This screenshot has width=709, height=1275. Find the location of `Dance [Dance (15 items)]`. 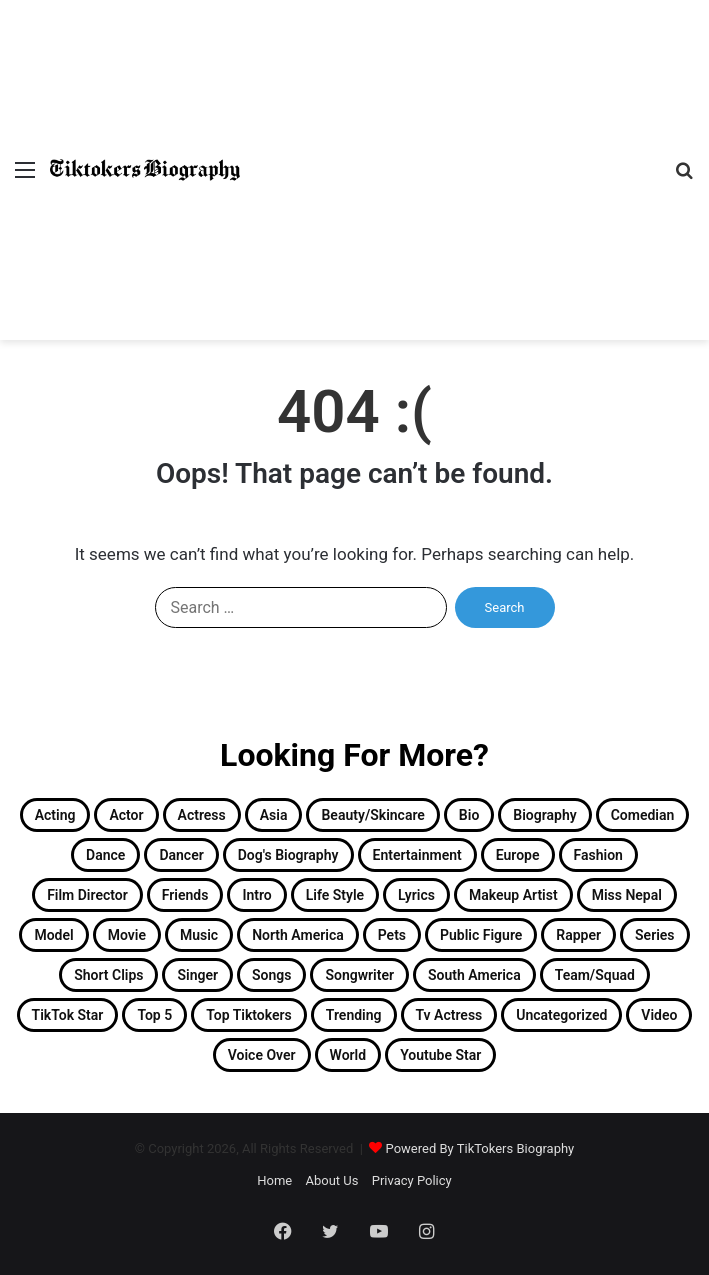

Dance [Dance (15 items)] is located at coordinates (105, 855).